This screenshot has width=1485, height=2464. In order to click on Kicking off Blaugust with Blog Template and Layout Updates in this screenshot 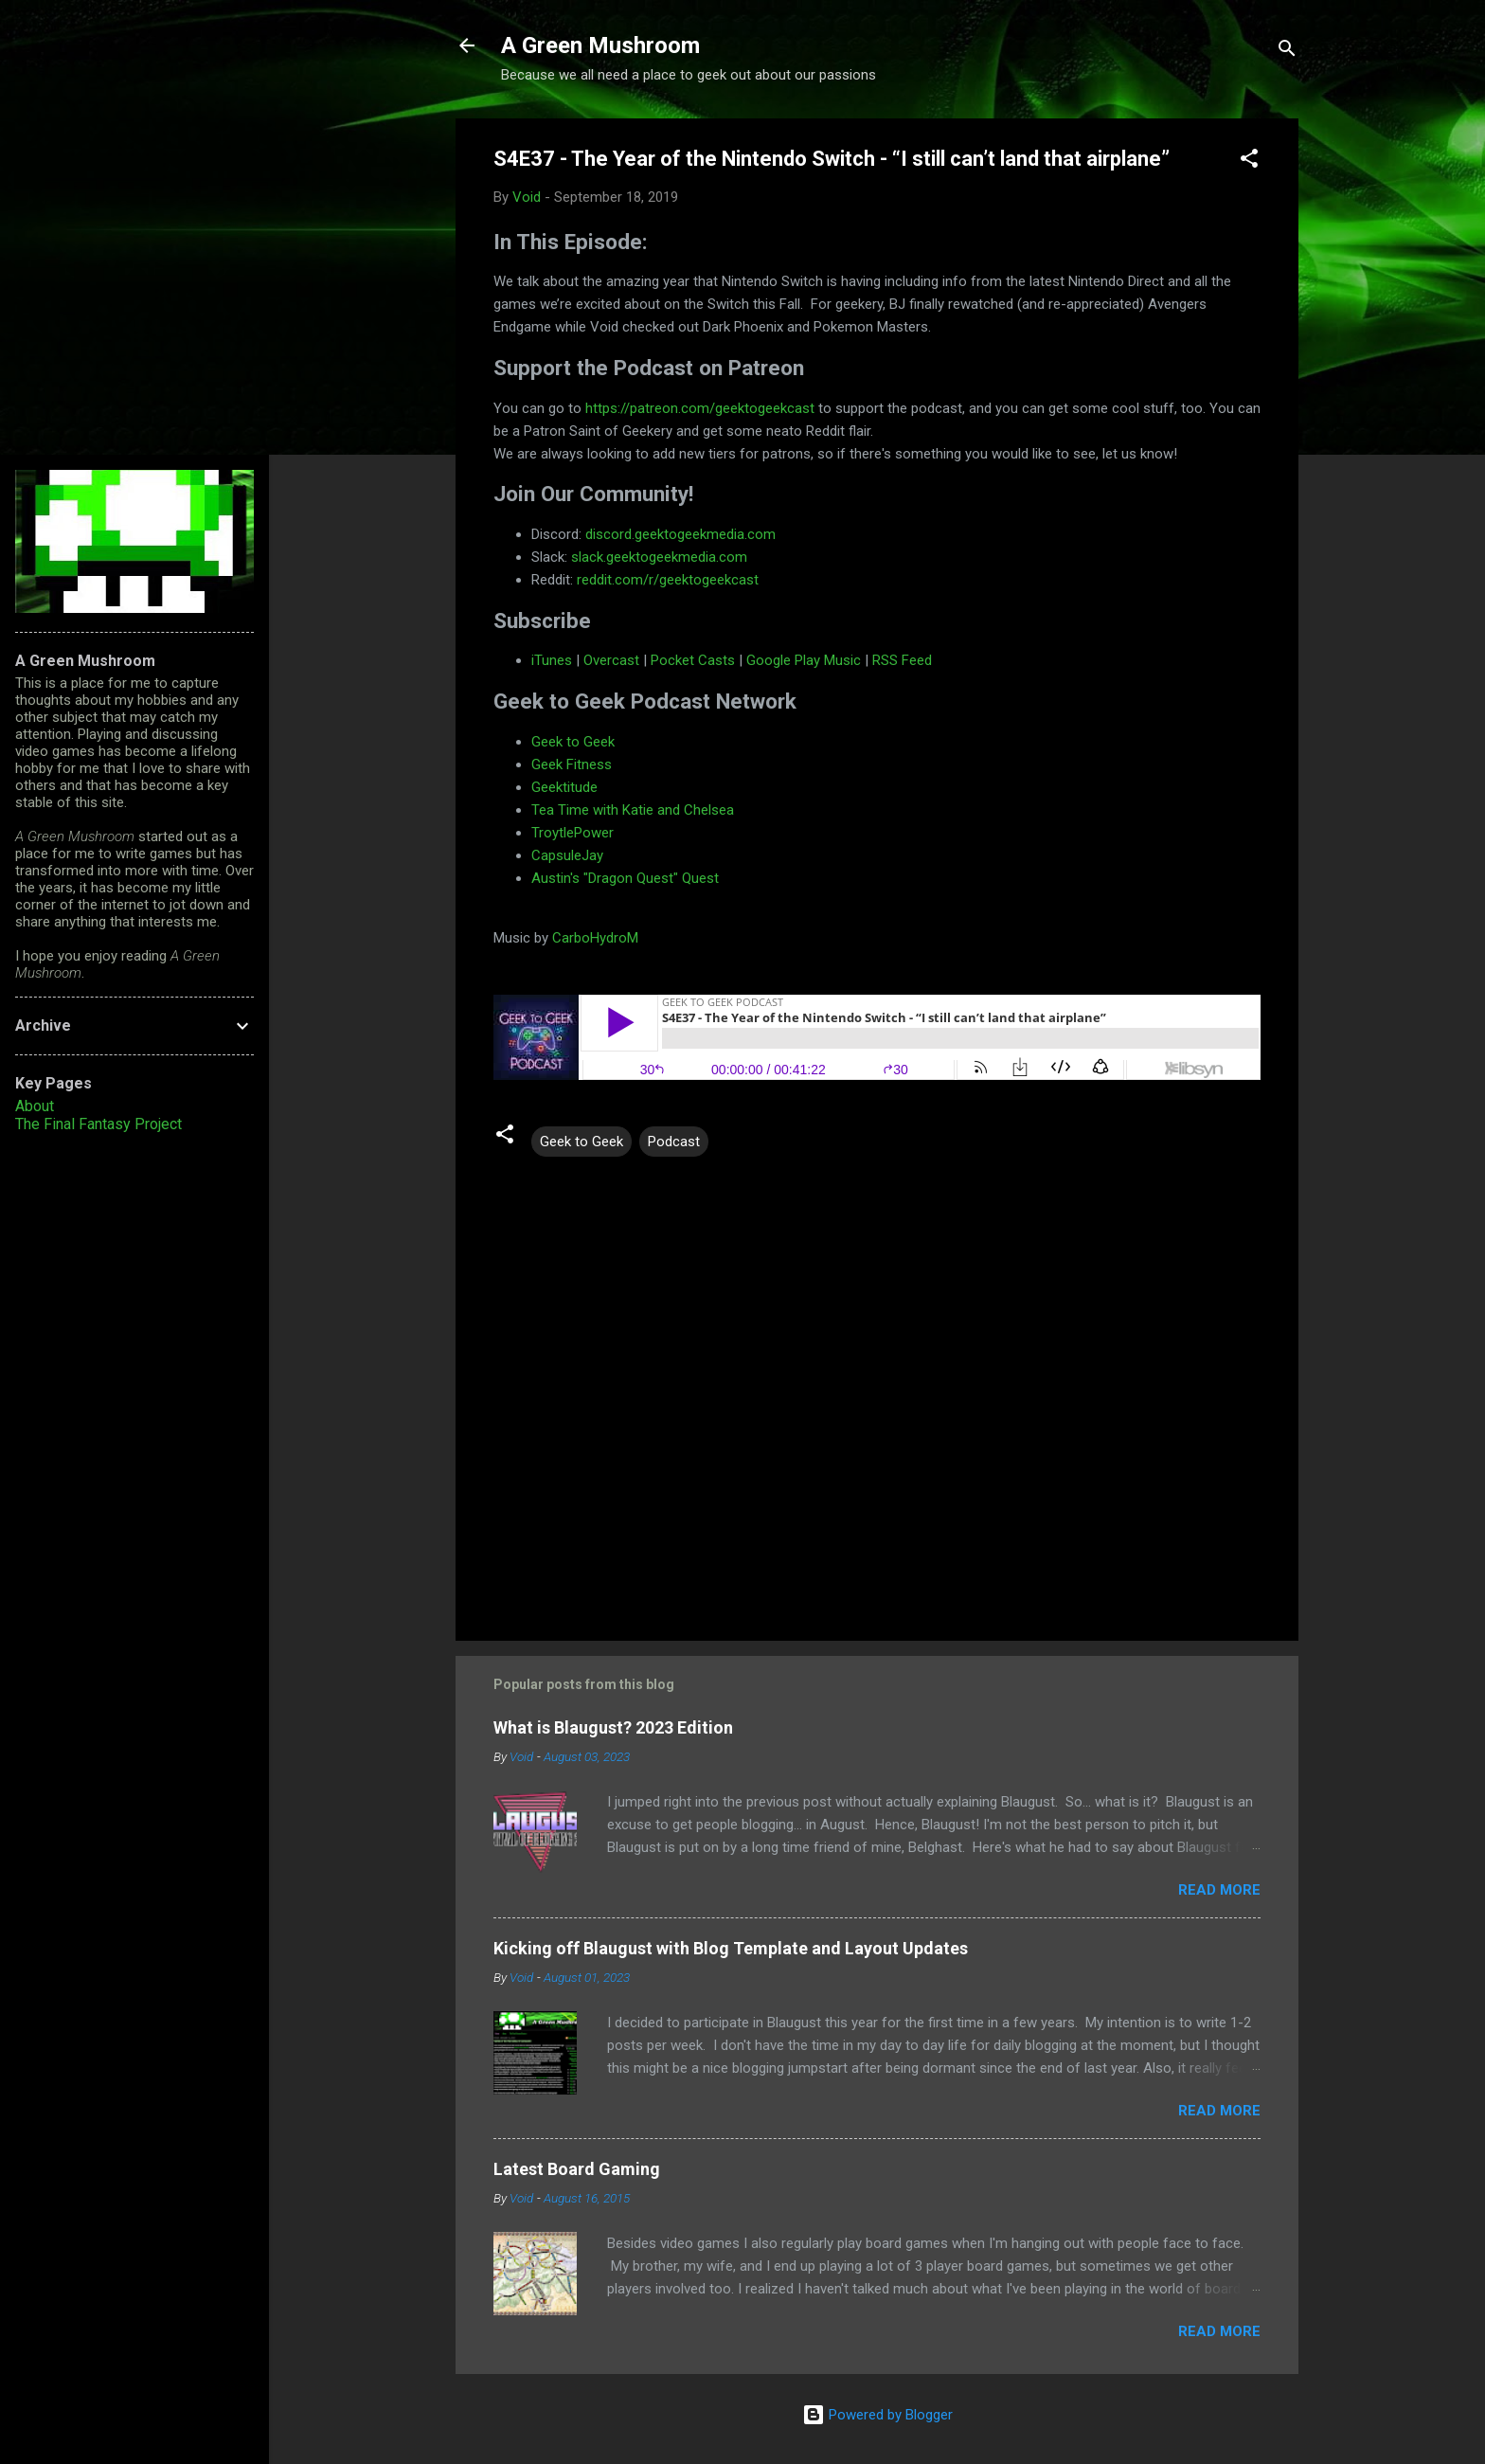, I will do `click(730, 1948)`.